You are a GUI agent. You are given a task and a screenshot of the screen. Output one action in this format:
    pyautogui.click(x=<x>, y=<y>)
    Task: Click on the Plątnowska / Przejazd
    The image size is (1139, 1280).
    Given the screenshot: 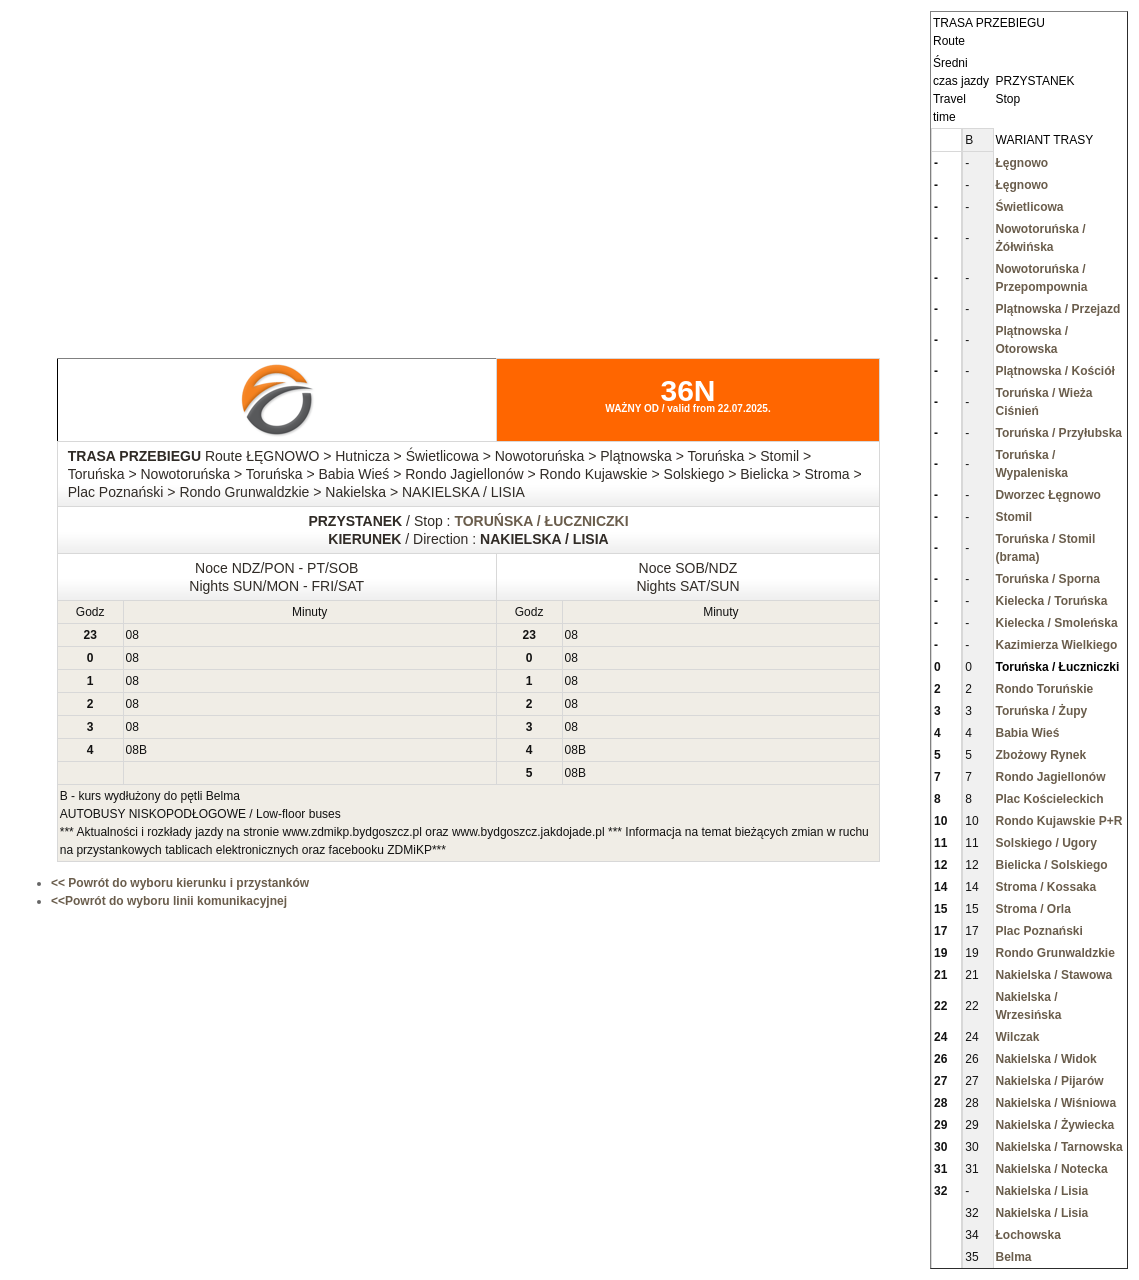 What is the action you would take?
    pyautogui.click(x=1058, y=309)
    